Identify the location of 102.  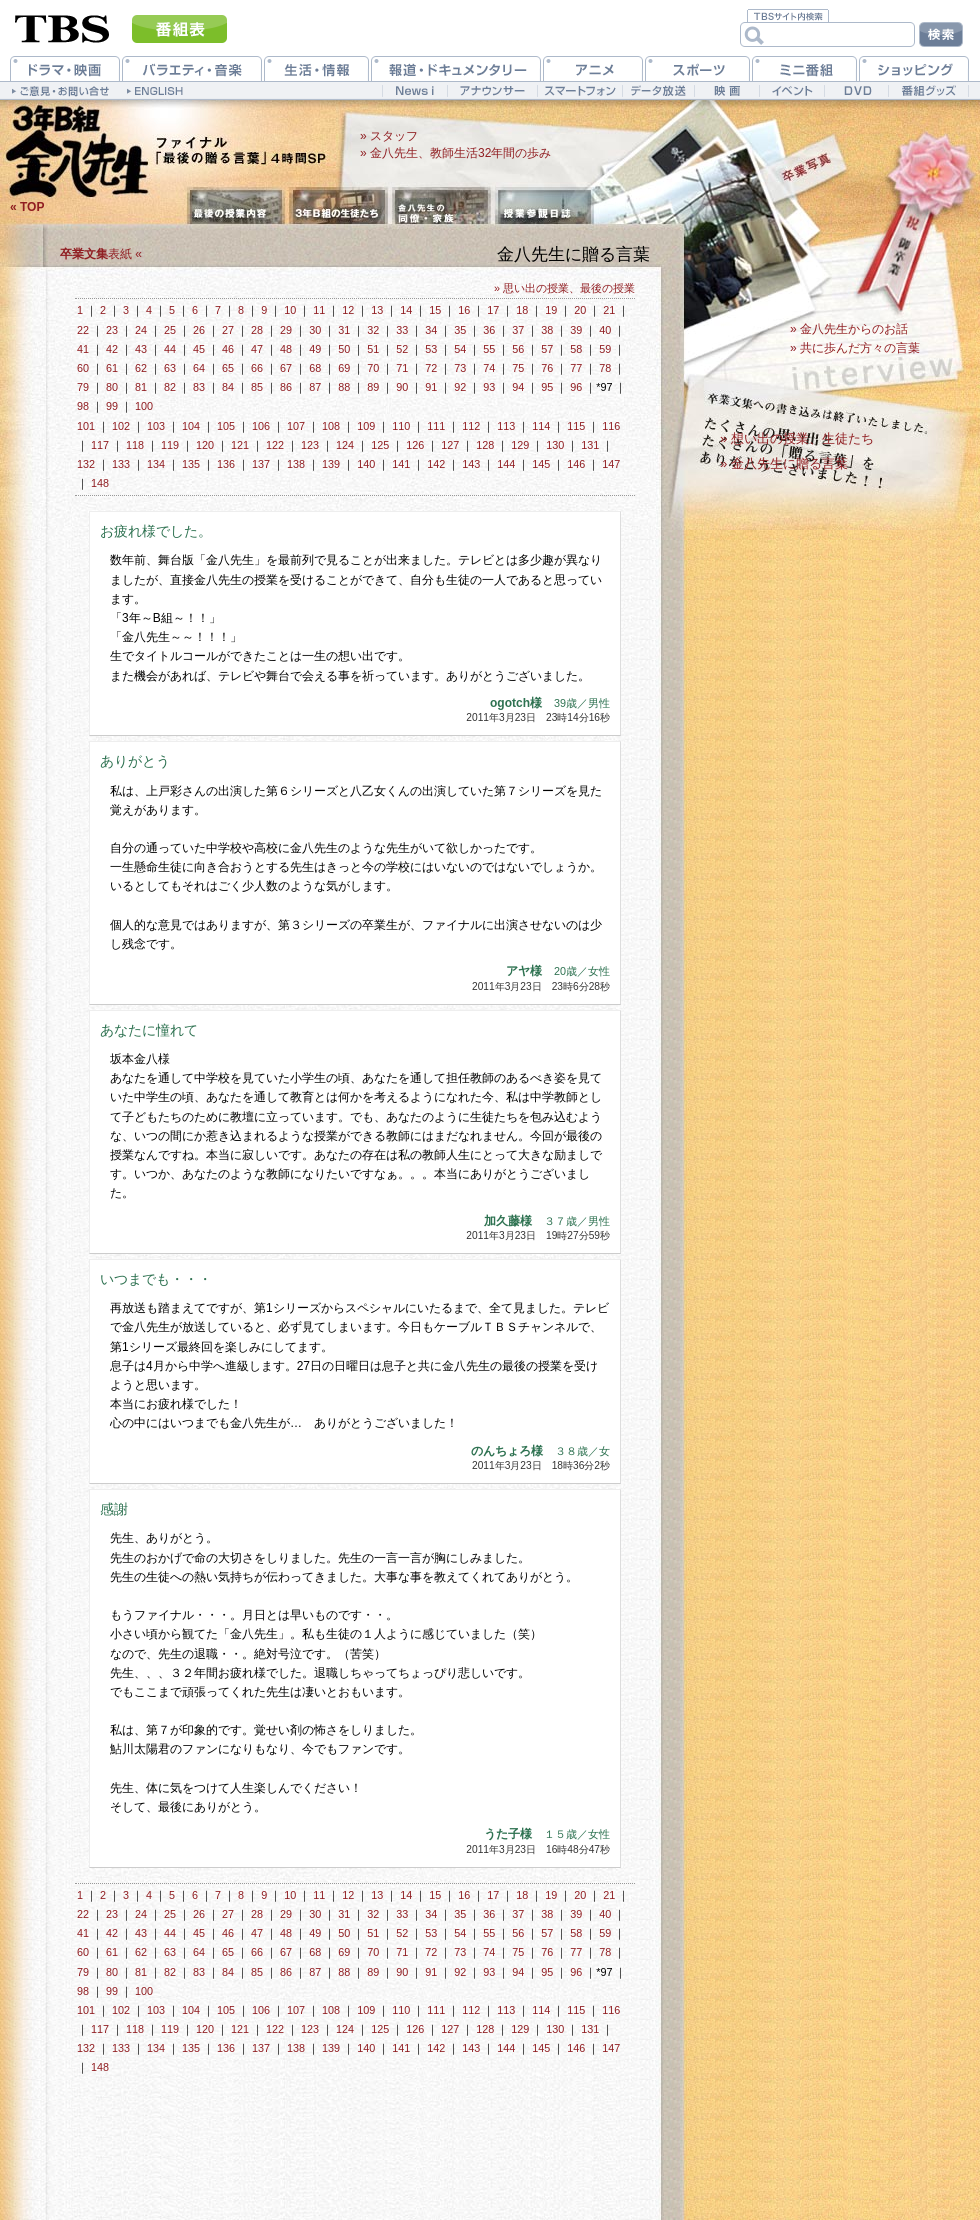
(121, 426).